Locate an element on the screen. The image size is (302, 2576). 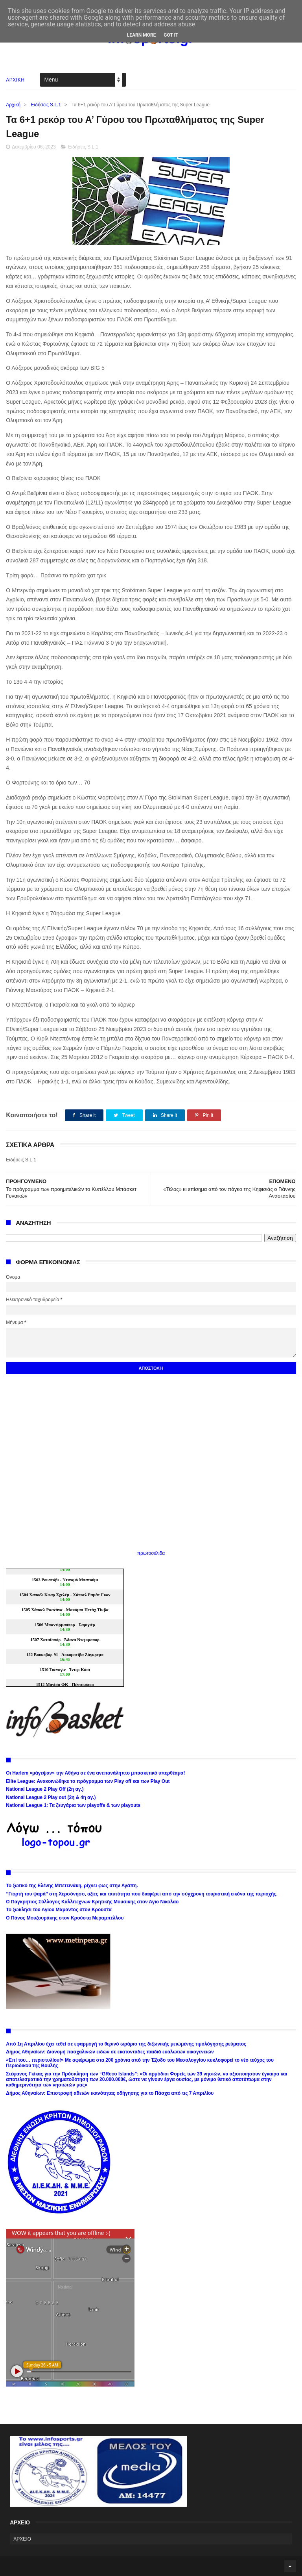
Ο Πάνος Μουζουράκης στον Κρούστα Μεραμπέλλου is located at coordinates (64, 1918).